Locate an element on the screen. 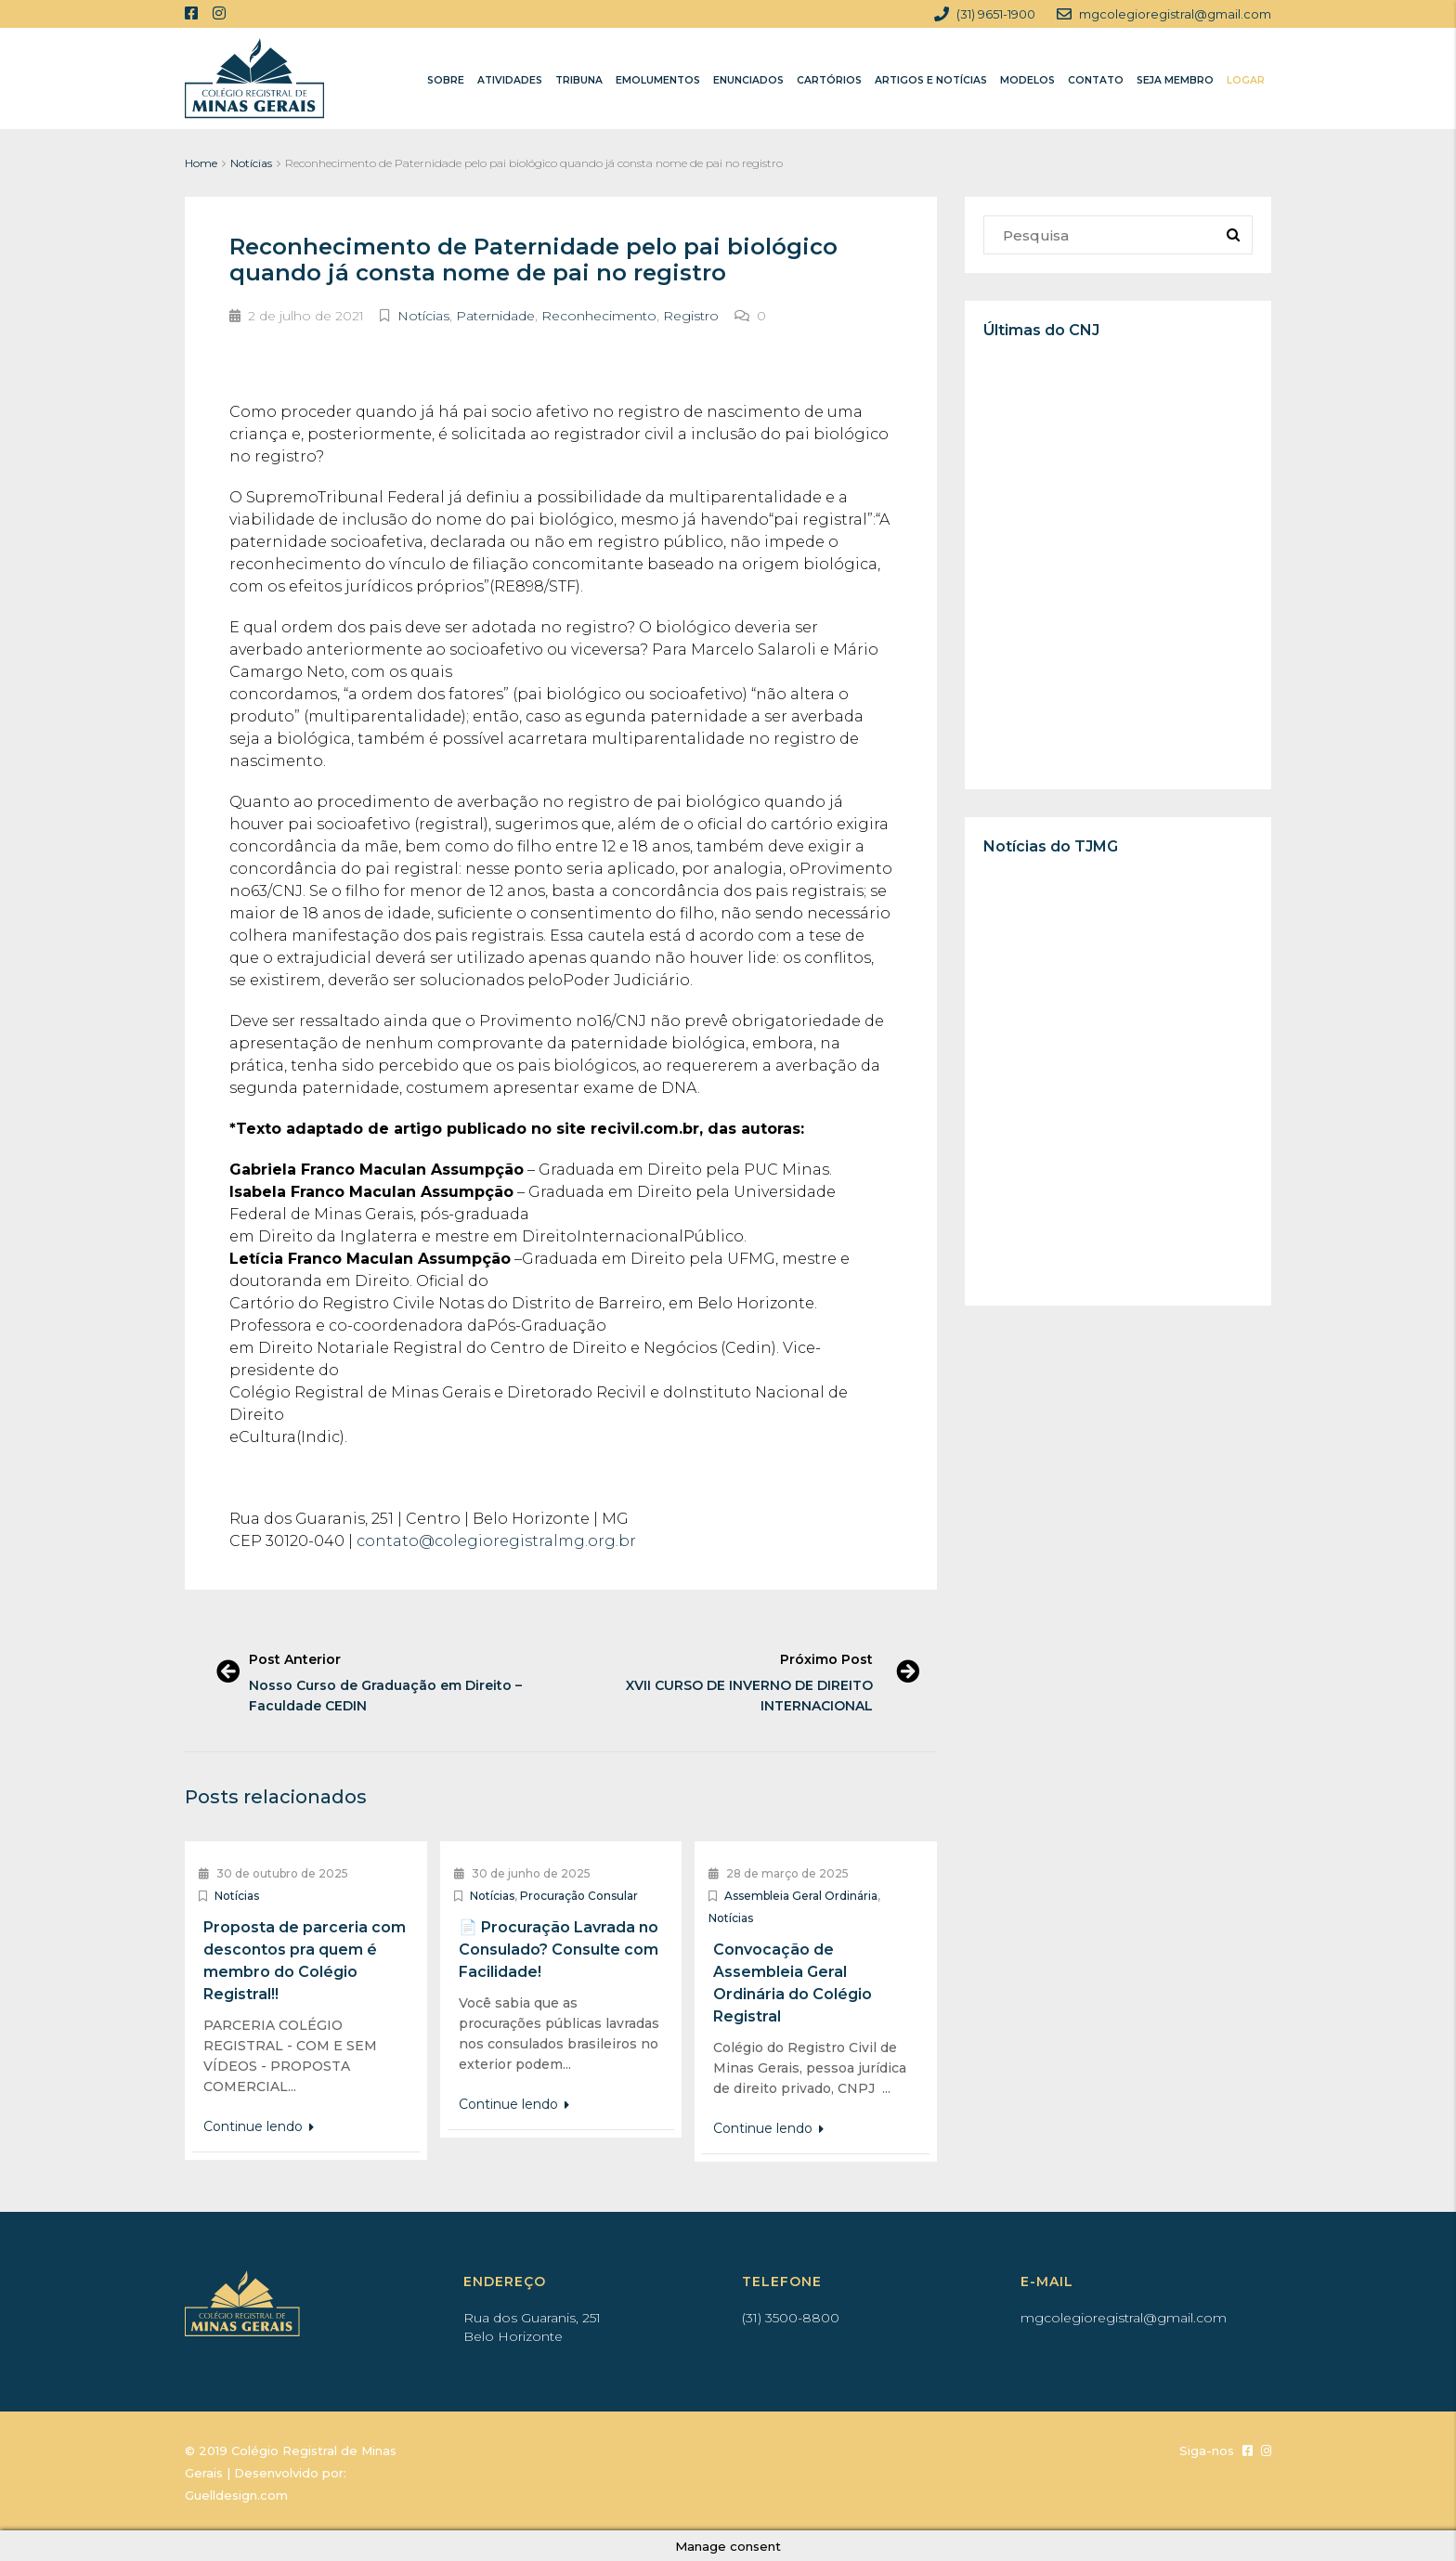  Próximo Post is located at coordinates (824, 1659).